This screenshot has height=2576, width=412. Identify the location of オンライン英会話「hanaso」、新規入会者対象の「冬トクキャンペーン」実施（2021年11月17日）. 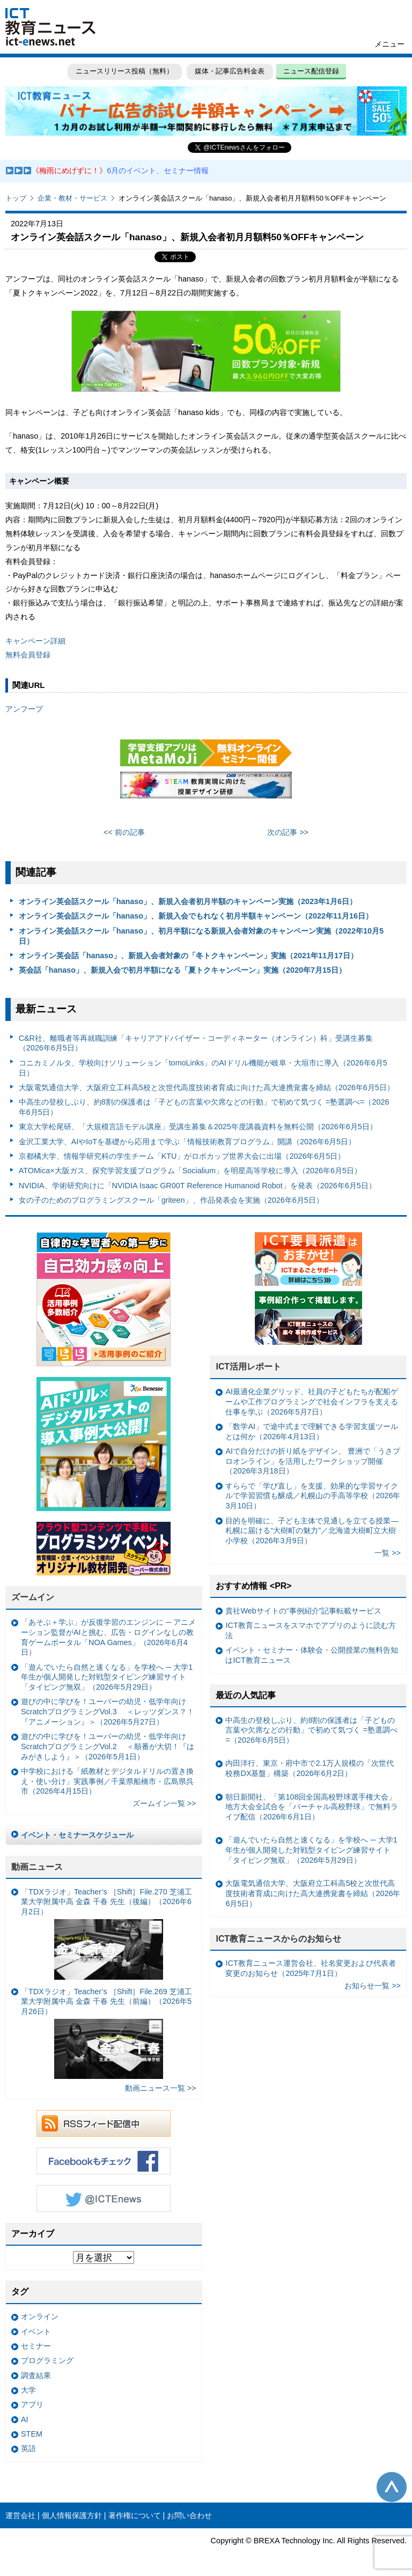
(188, 955).